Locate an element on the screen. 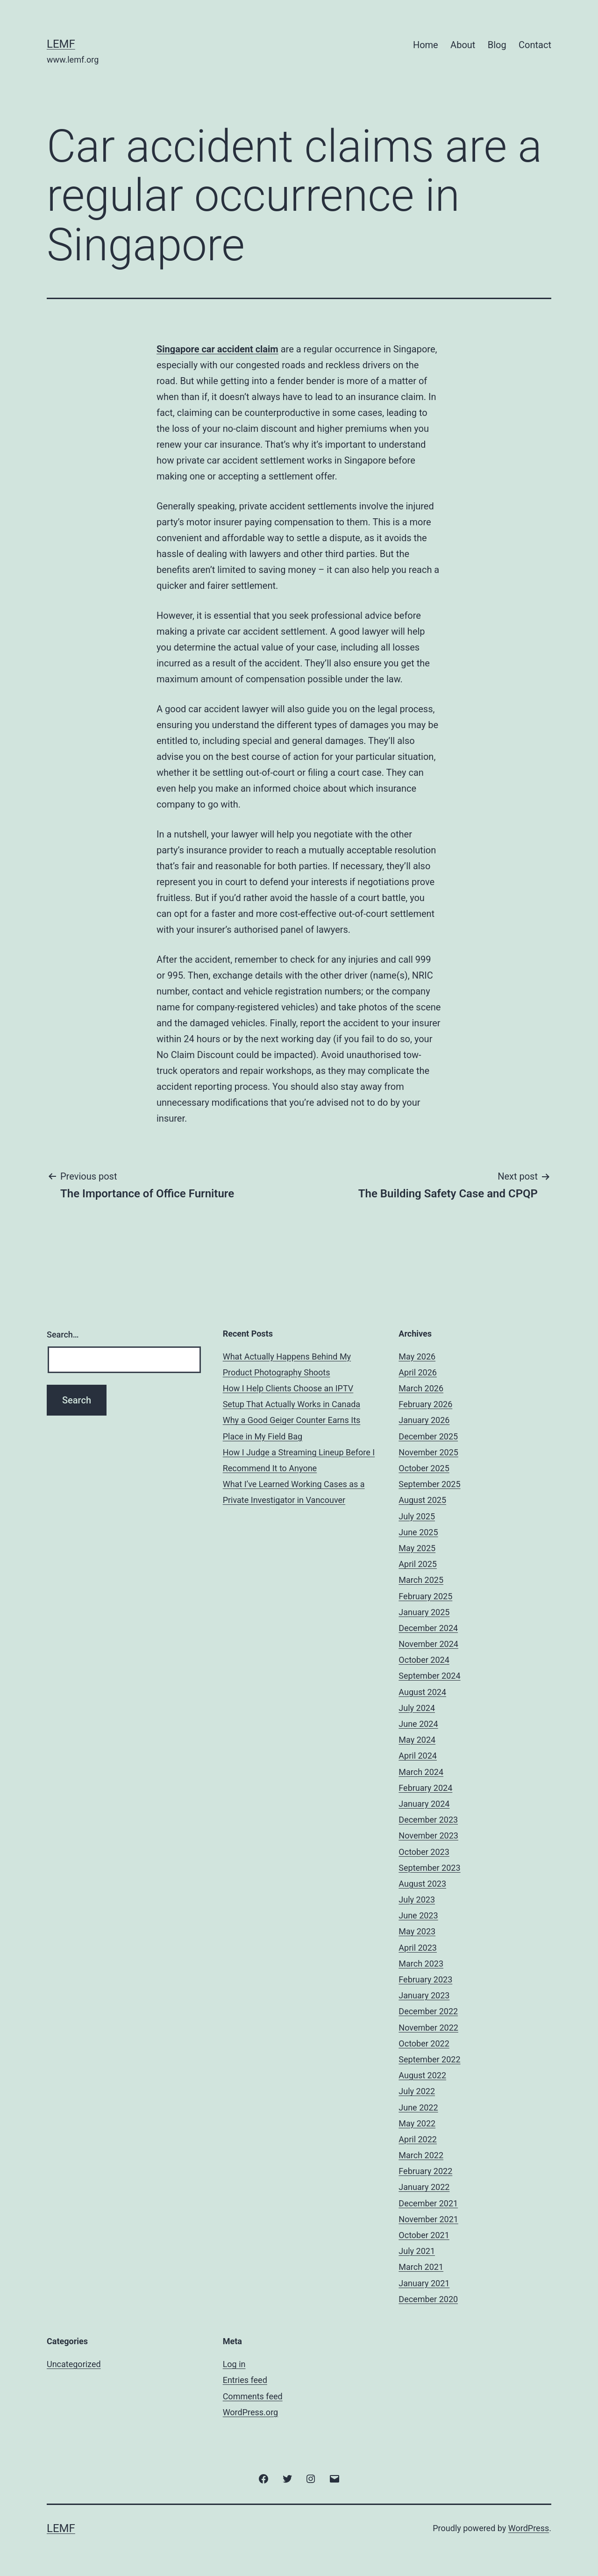 The image size is (598, 2576). About is located at coordinates (462, 44).